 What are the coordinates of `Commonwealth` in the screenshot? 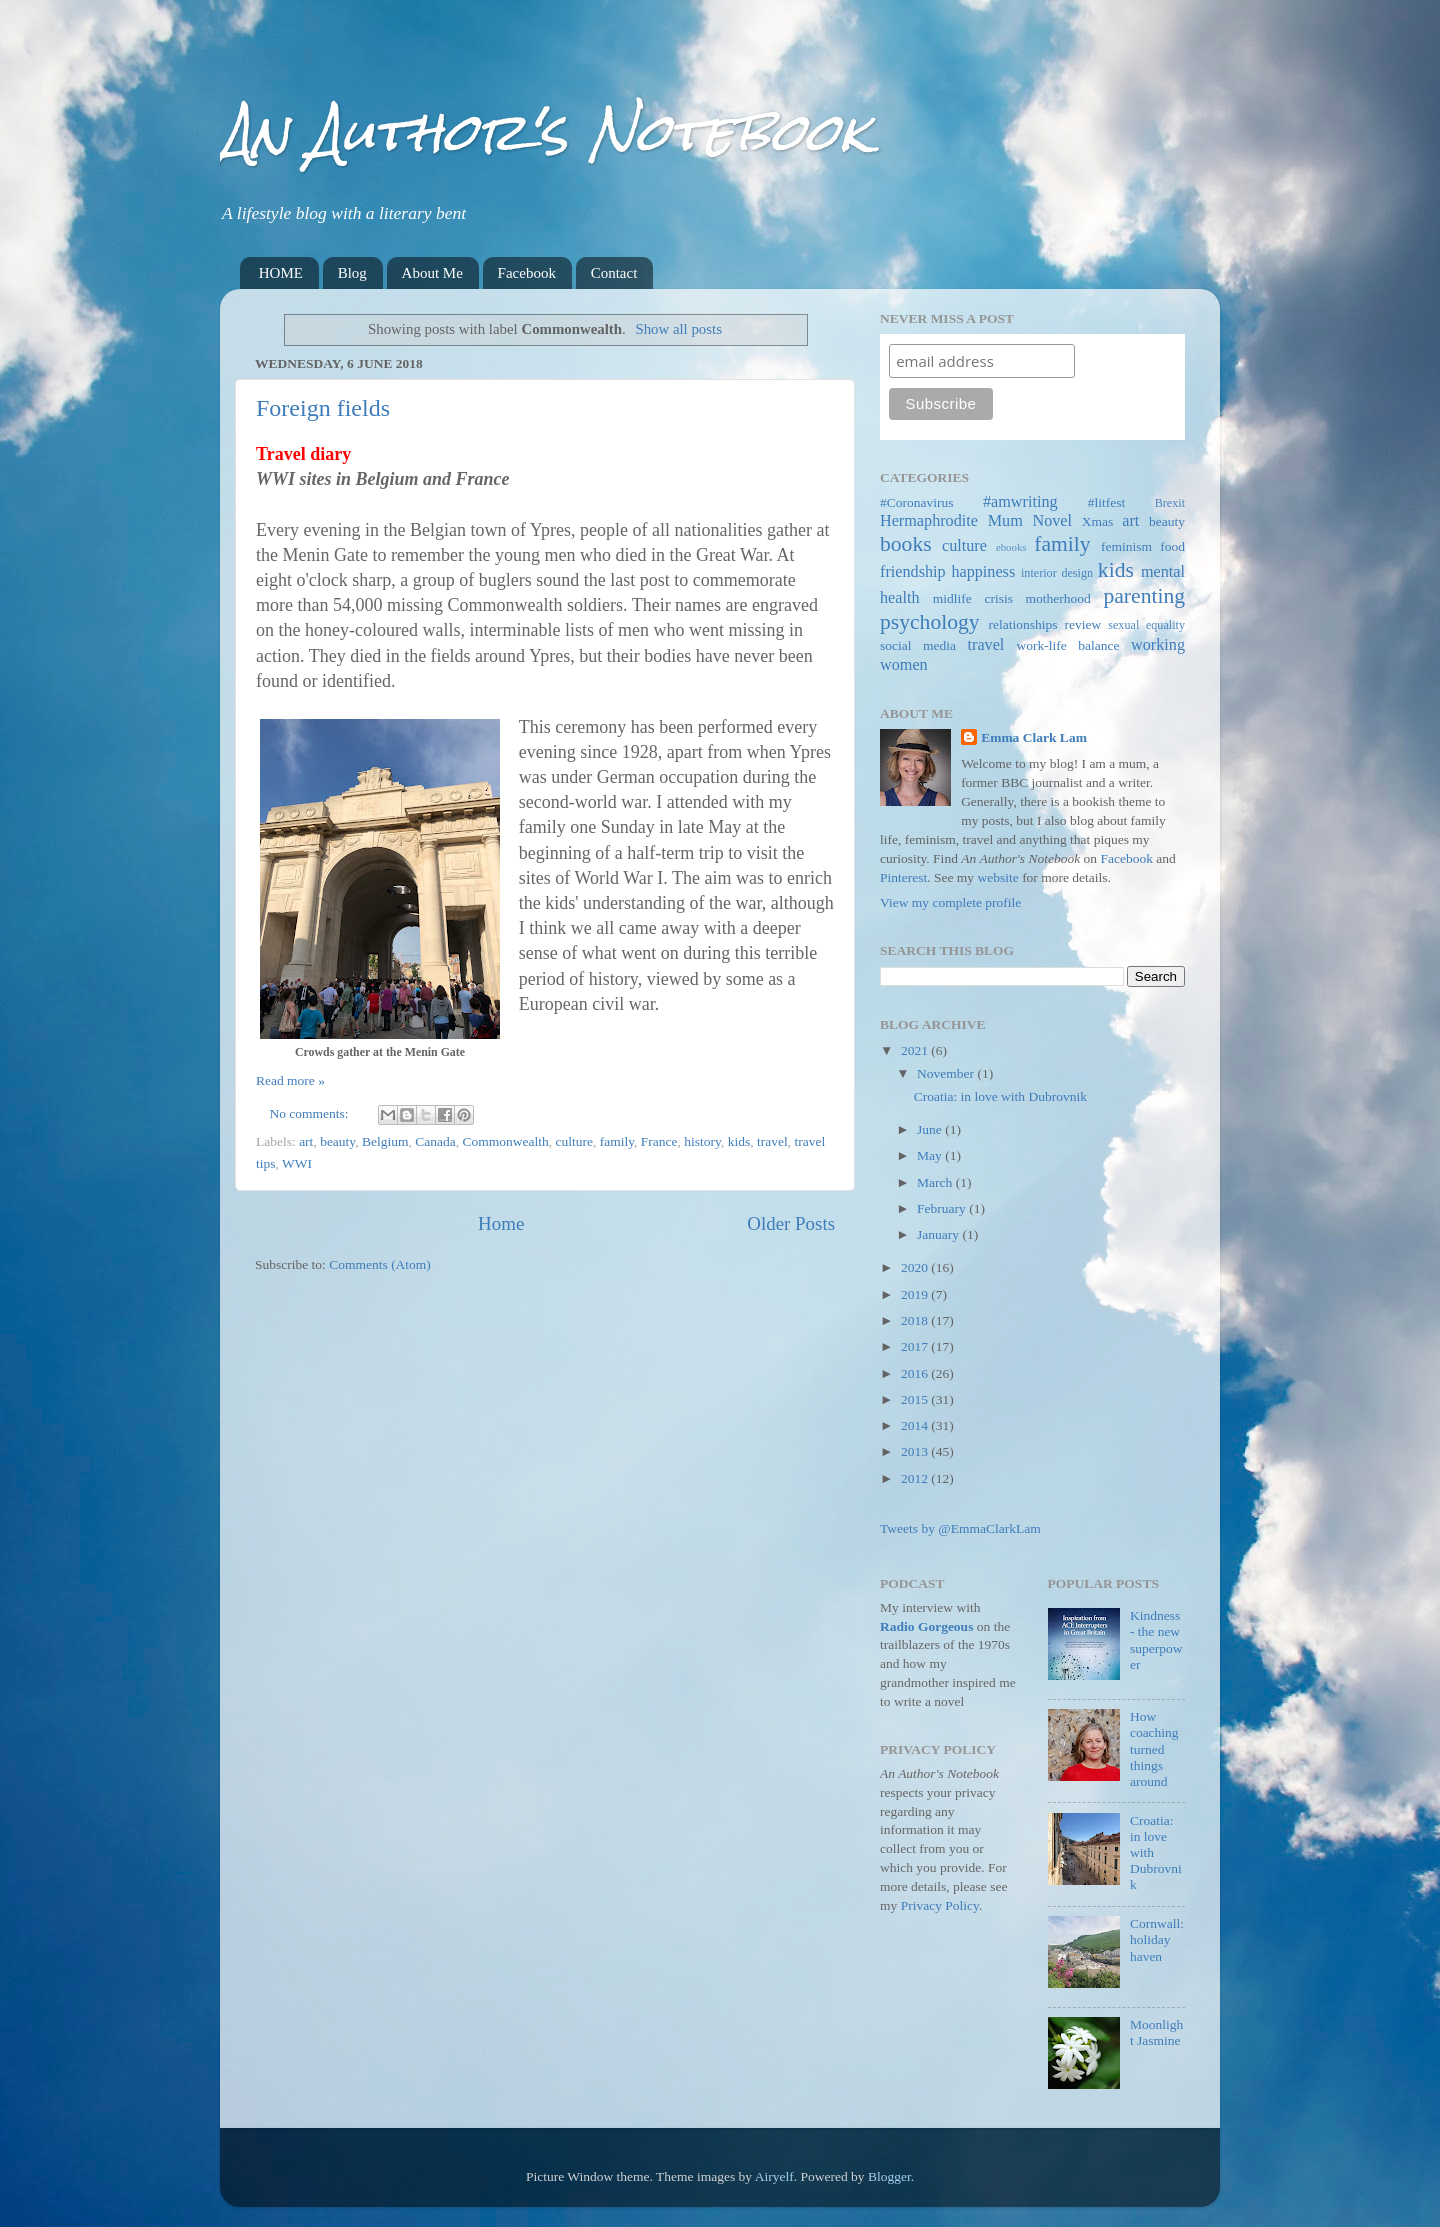 It's located at (505, 1141).